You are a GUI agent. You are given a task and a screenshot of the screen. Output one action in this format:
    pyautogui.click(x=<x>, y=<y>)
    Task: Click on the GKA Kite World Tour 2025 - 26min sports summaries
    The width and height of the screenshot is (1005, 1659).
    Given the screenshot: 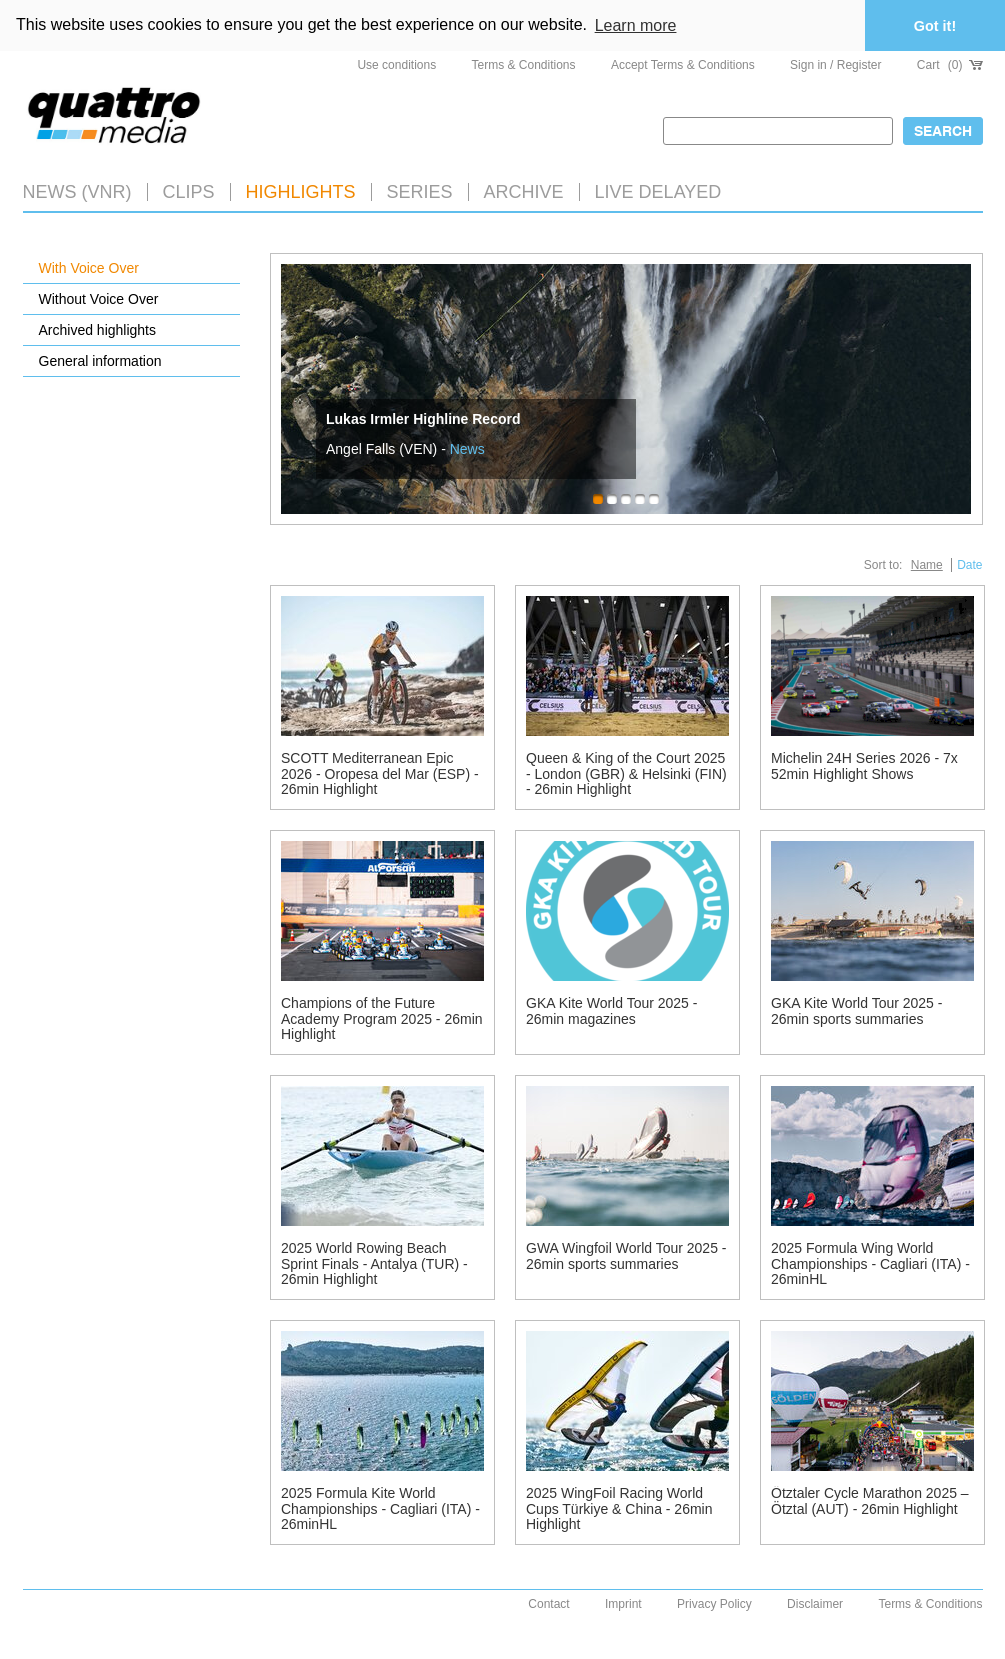 What is the action you would take?
    pyautogui.click(x=856, y=1010)
    